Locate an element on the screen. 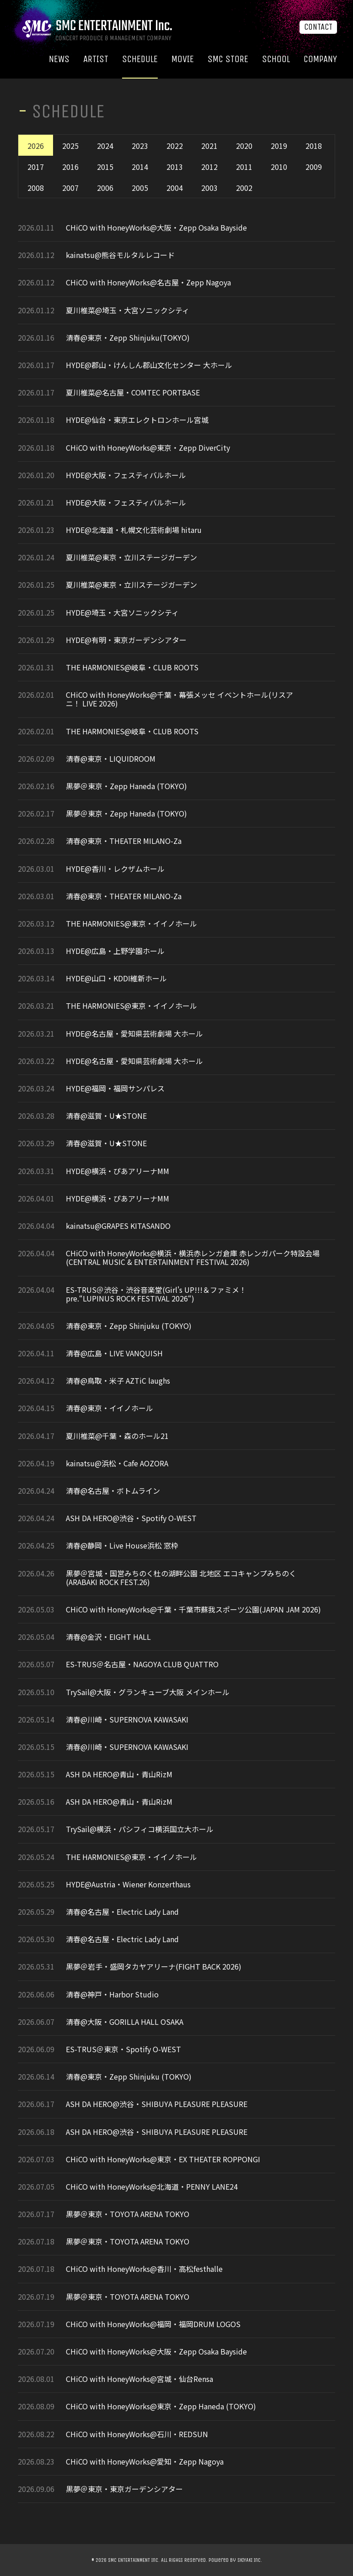 This screenshot has width=353, height=2576. HYDE@北海道・札幌文化芸術劇場 hitaru is located at coordinates (134, 530).